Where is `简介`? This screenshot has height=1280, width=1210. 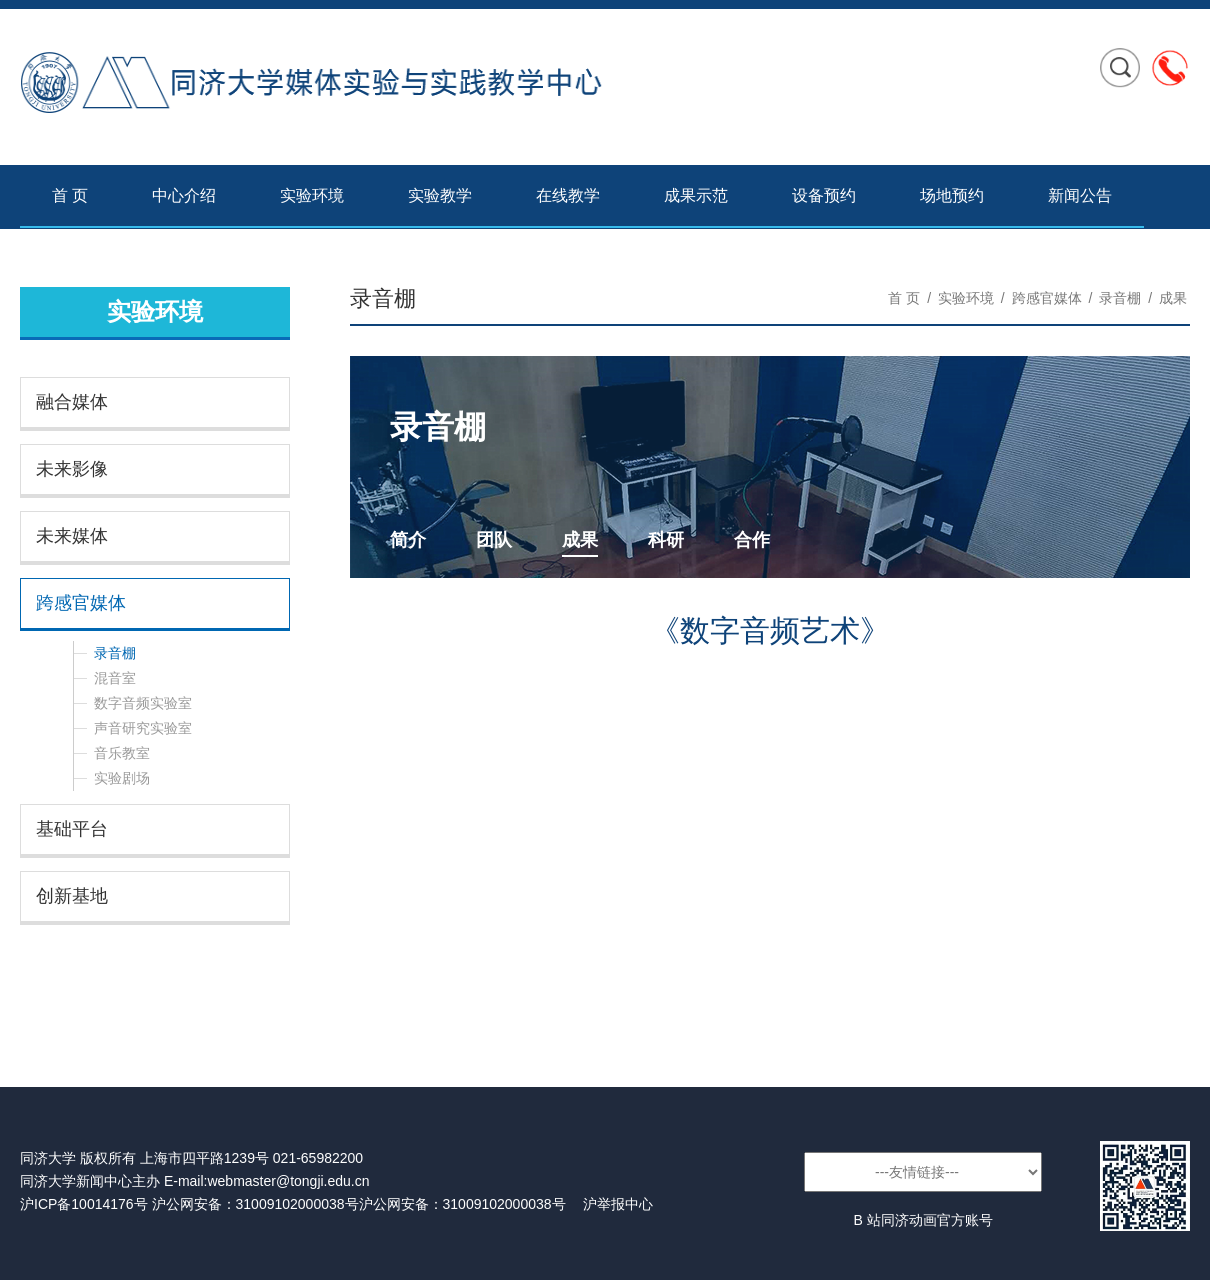 简介 is located at coordinates (408, 540).